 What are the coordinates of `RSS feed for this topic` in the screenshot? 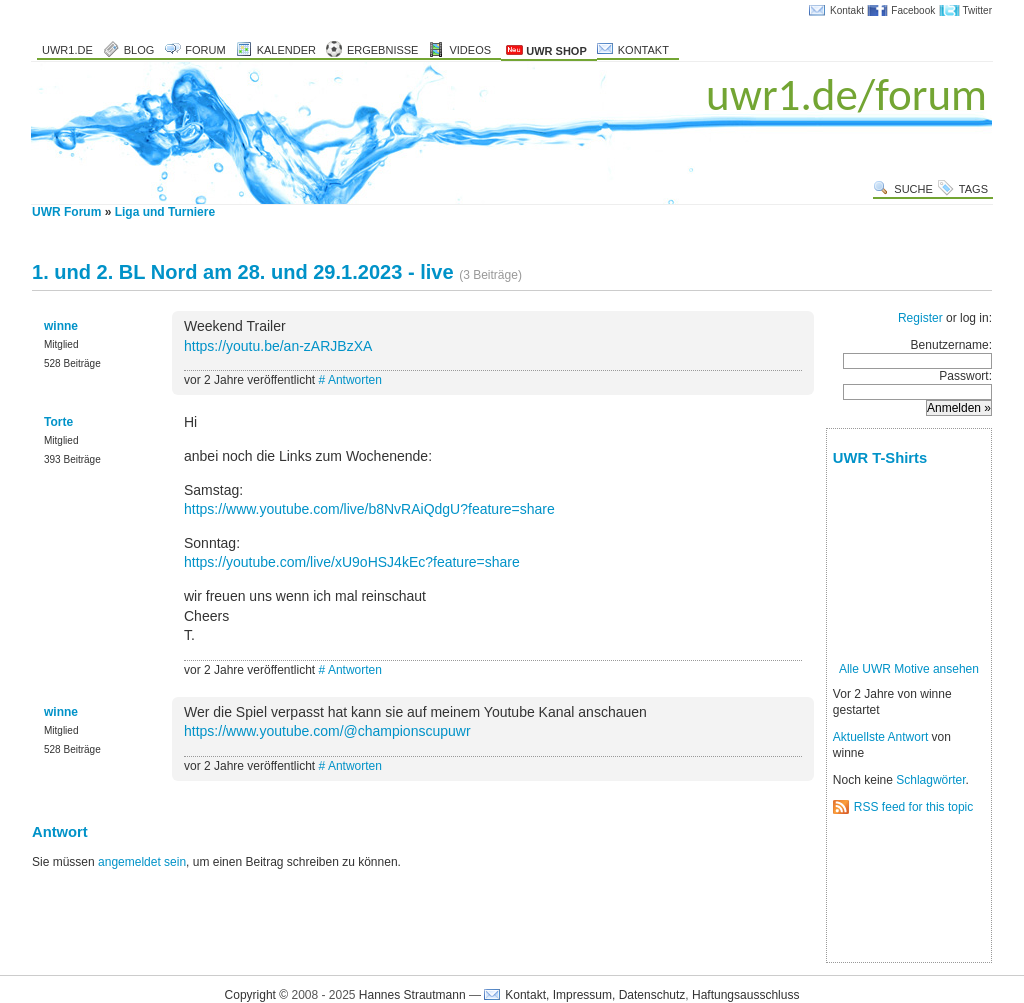 It's located at (913, 807).